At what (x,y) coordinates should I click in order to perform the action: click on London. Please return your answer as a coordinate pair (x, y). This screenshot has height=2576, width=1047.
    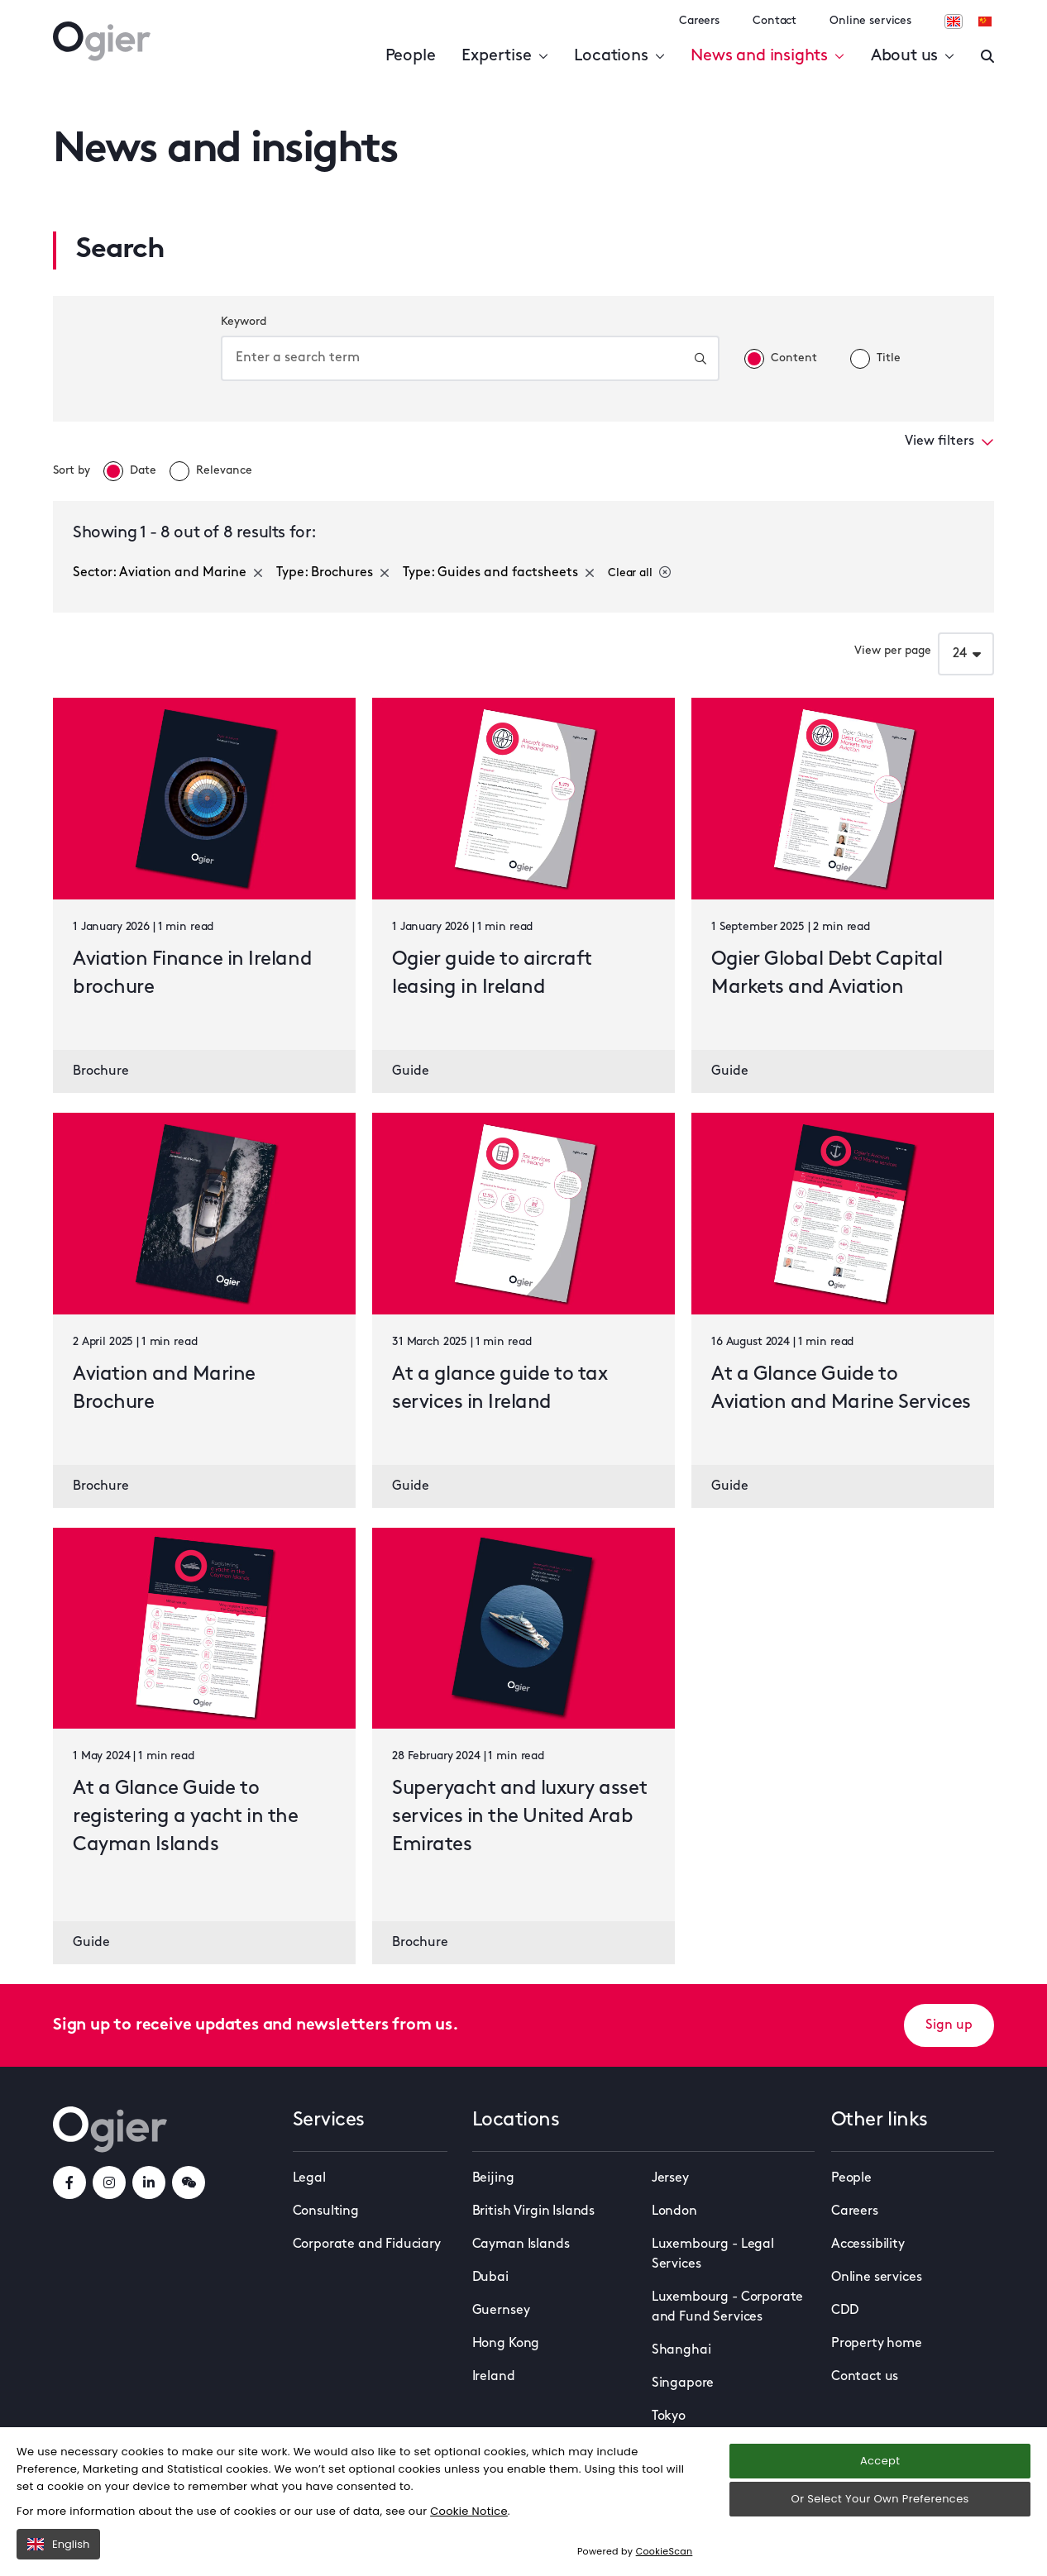
    Looking at the image, I should click on (674, 2211).